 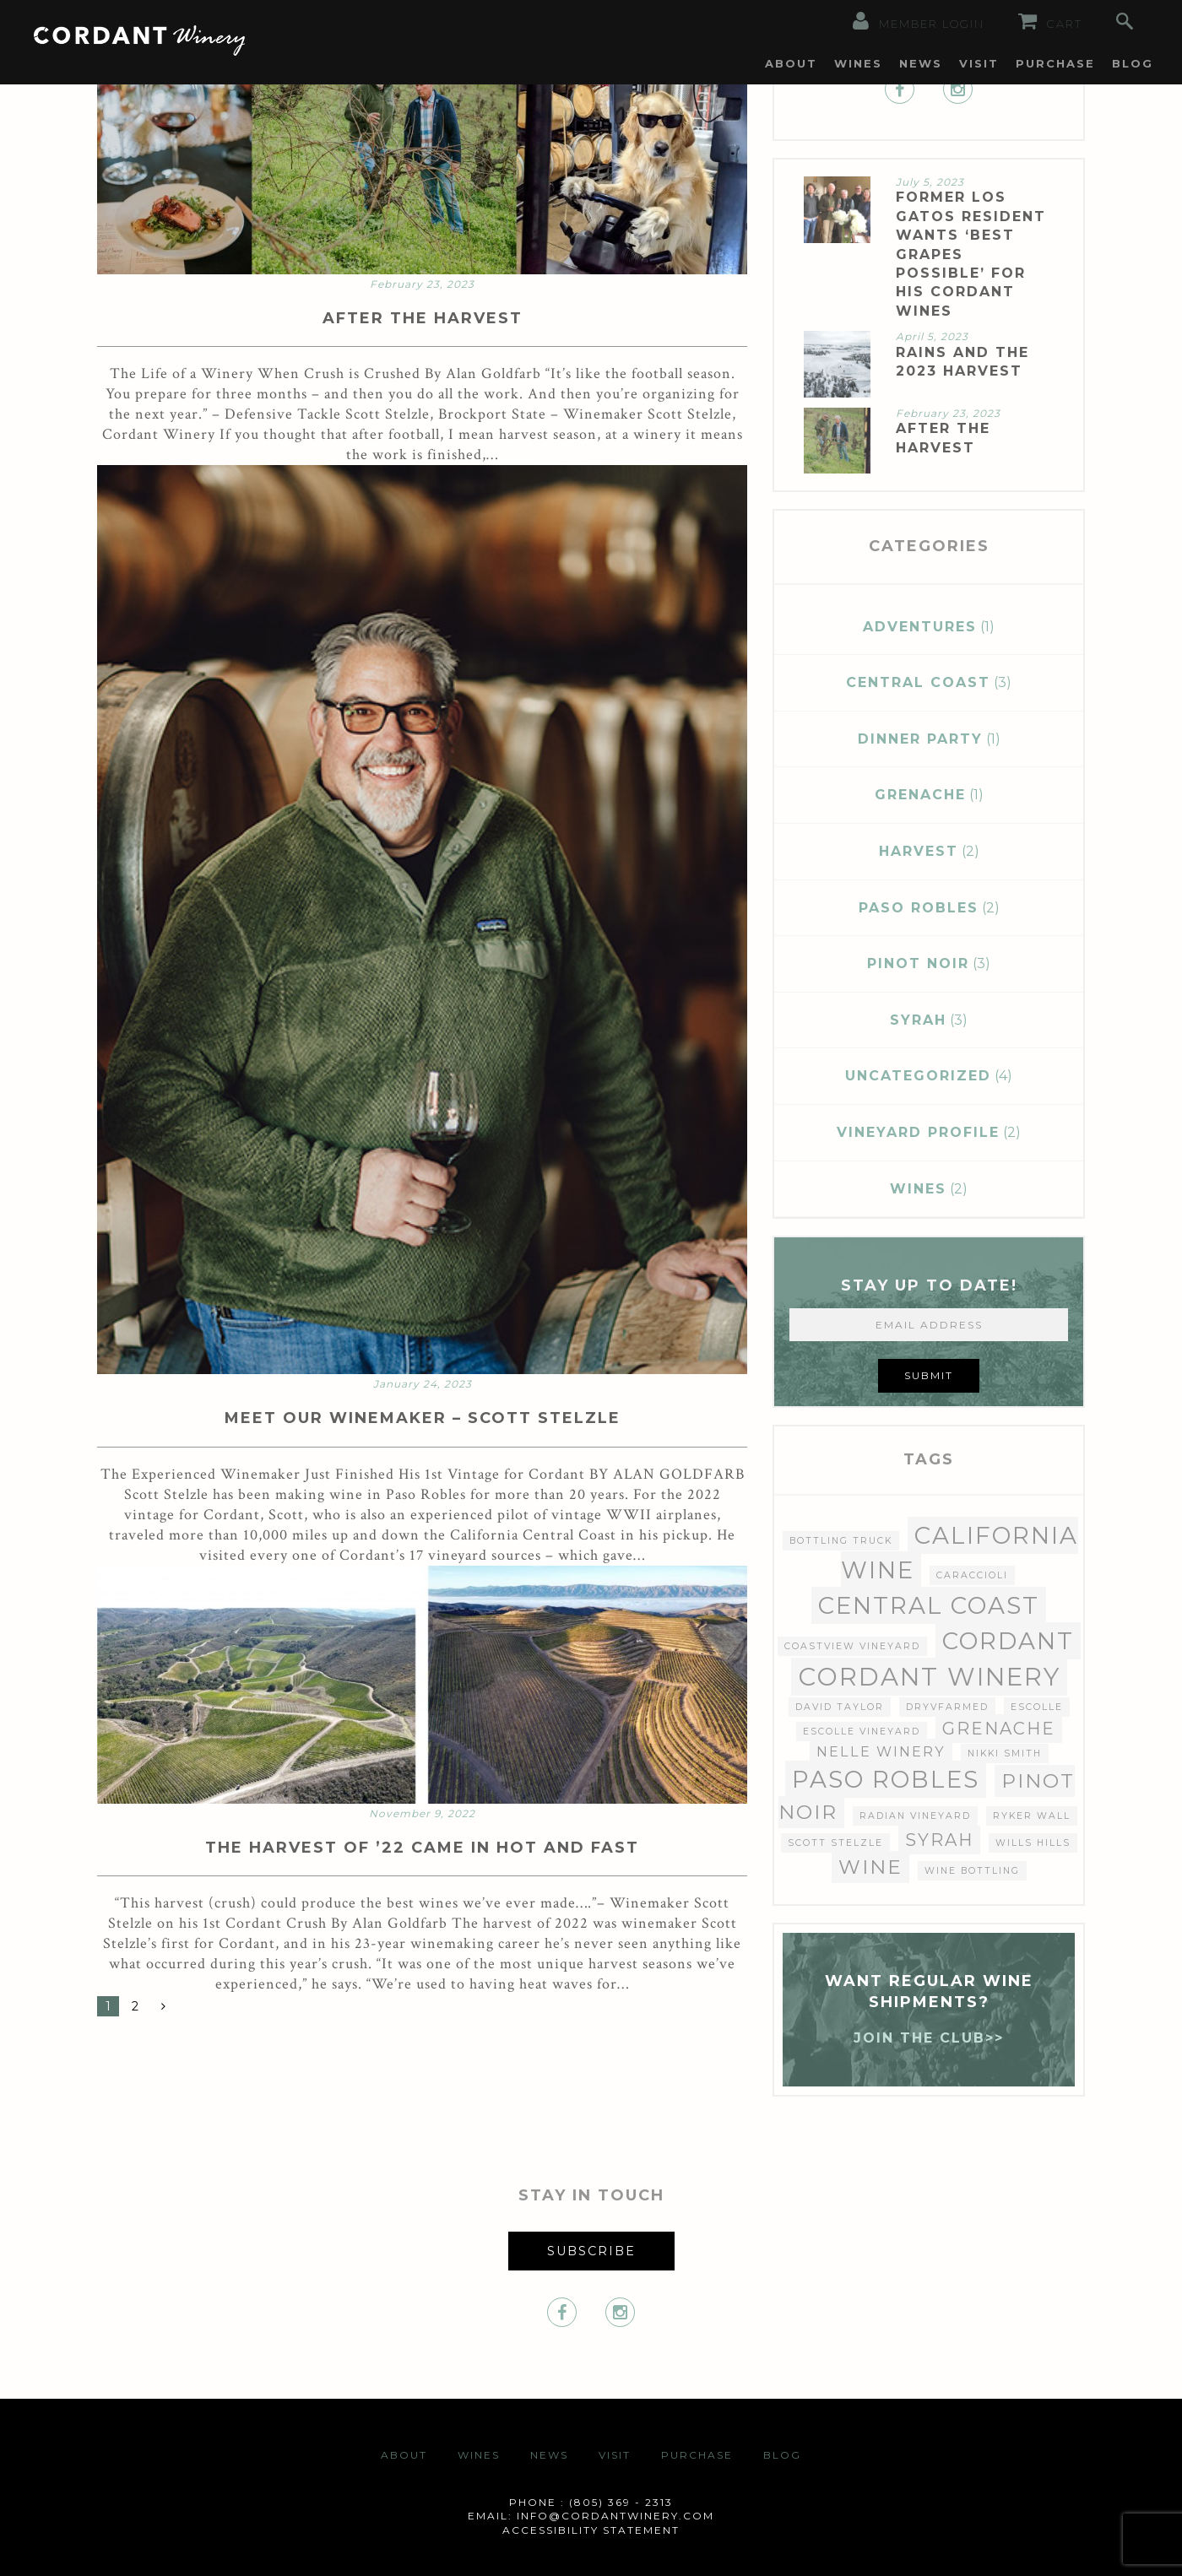 I want to click on Dinner Party, so click(x=920, y=739).